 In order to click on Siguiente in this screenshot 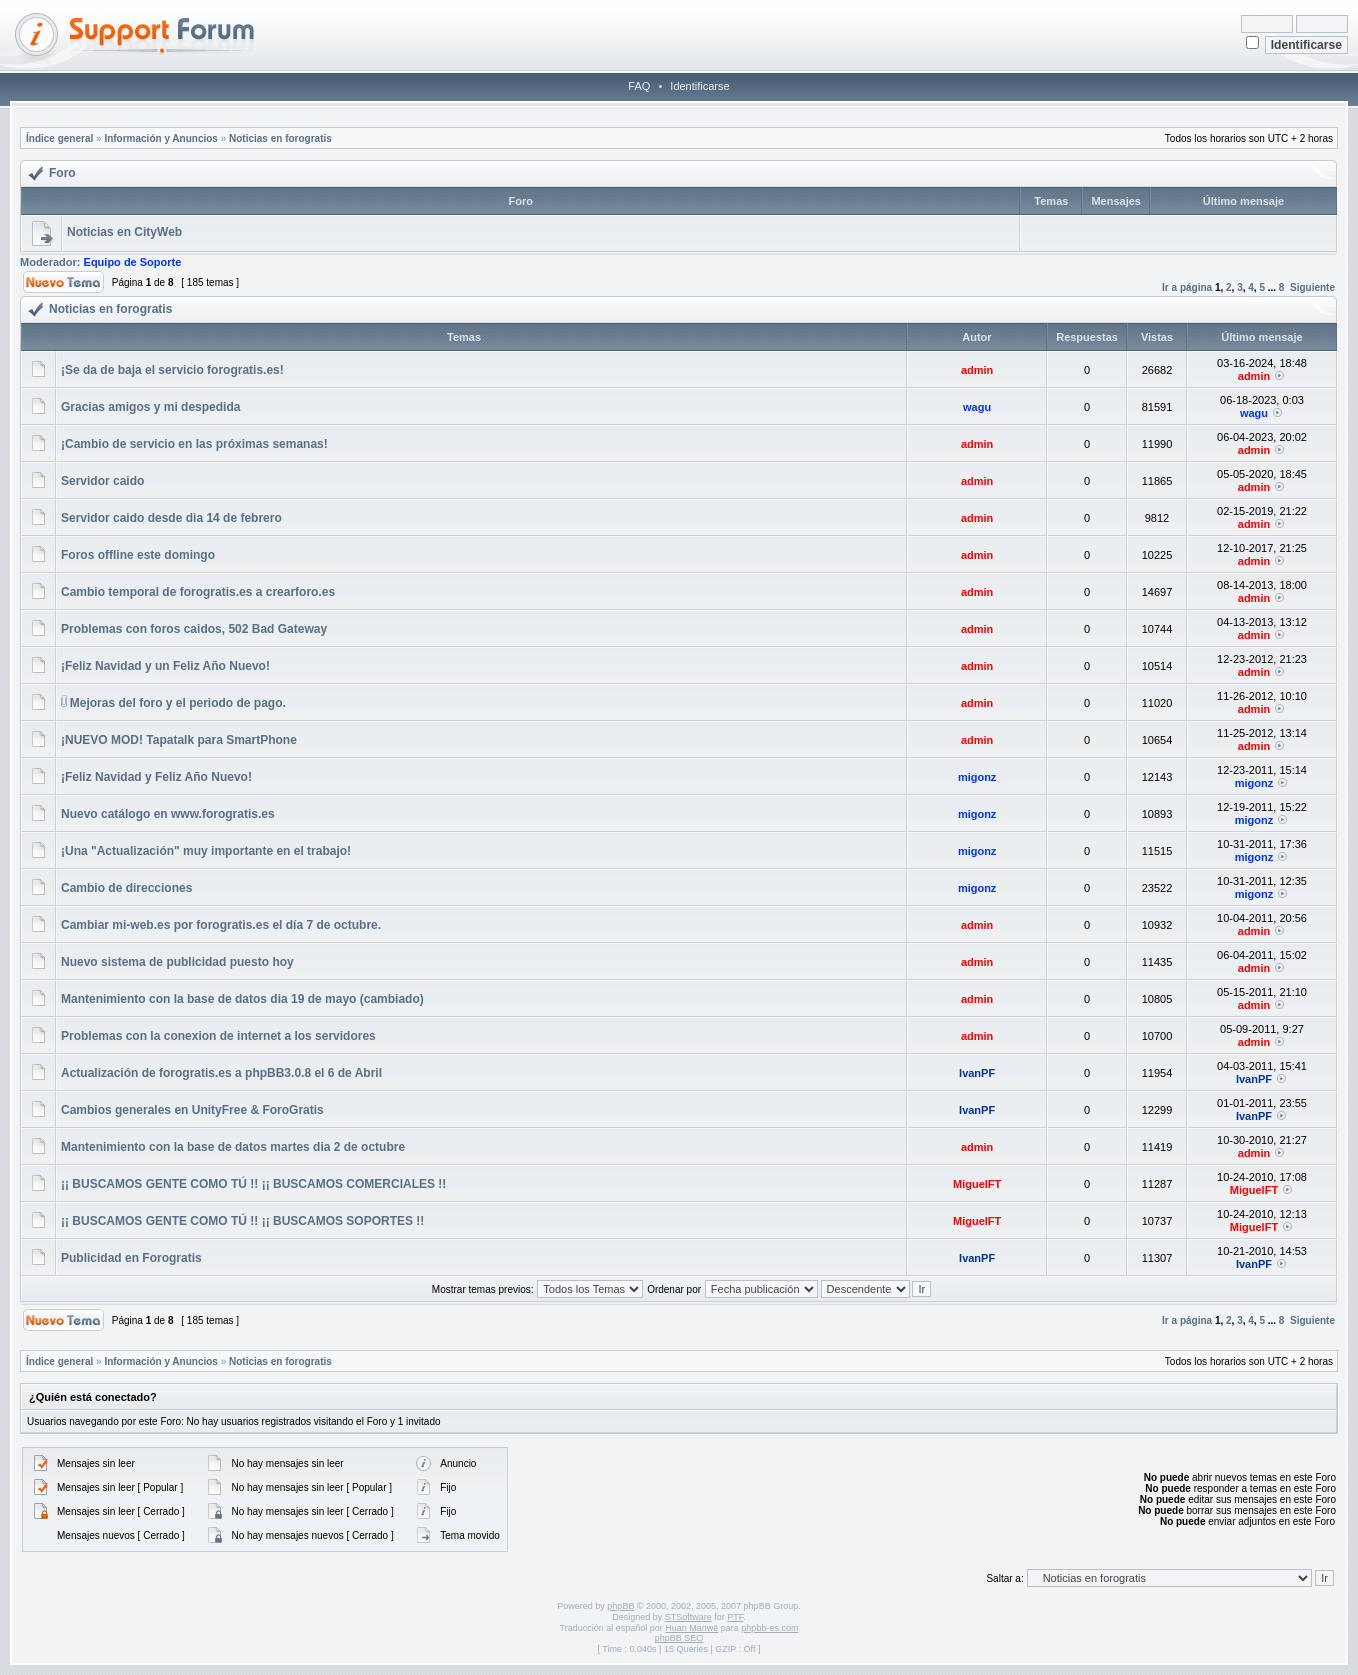, I will do `click(1312, 287)`.